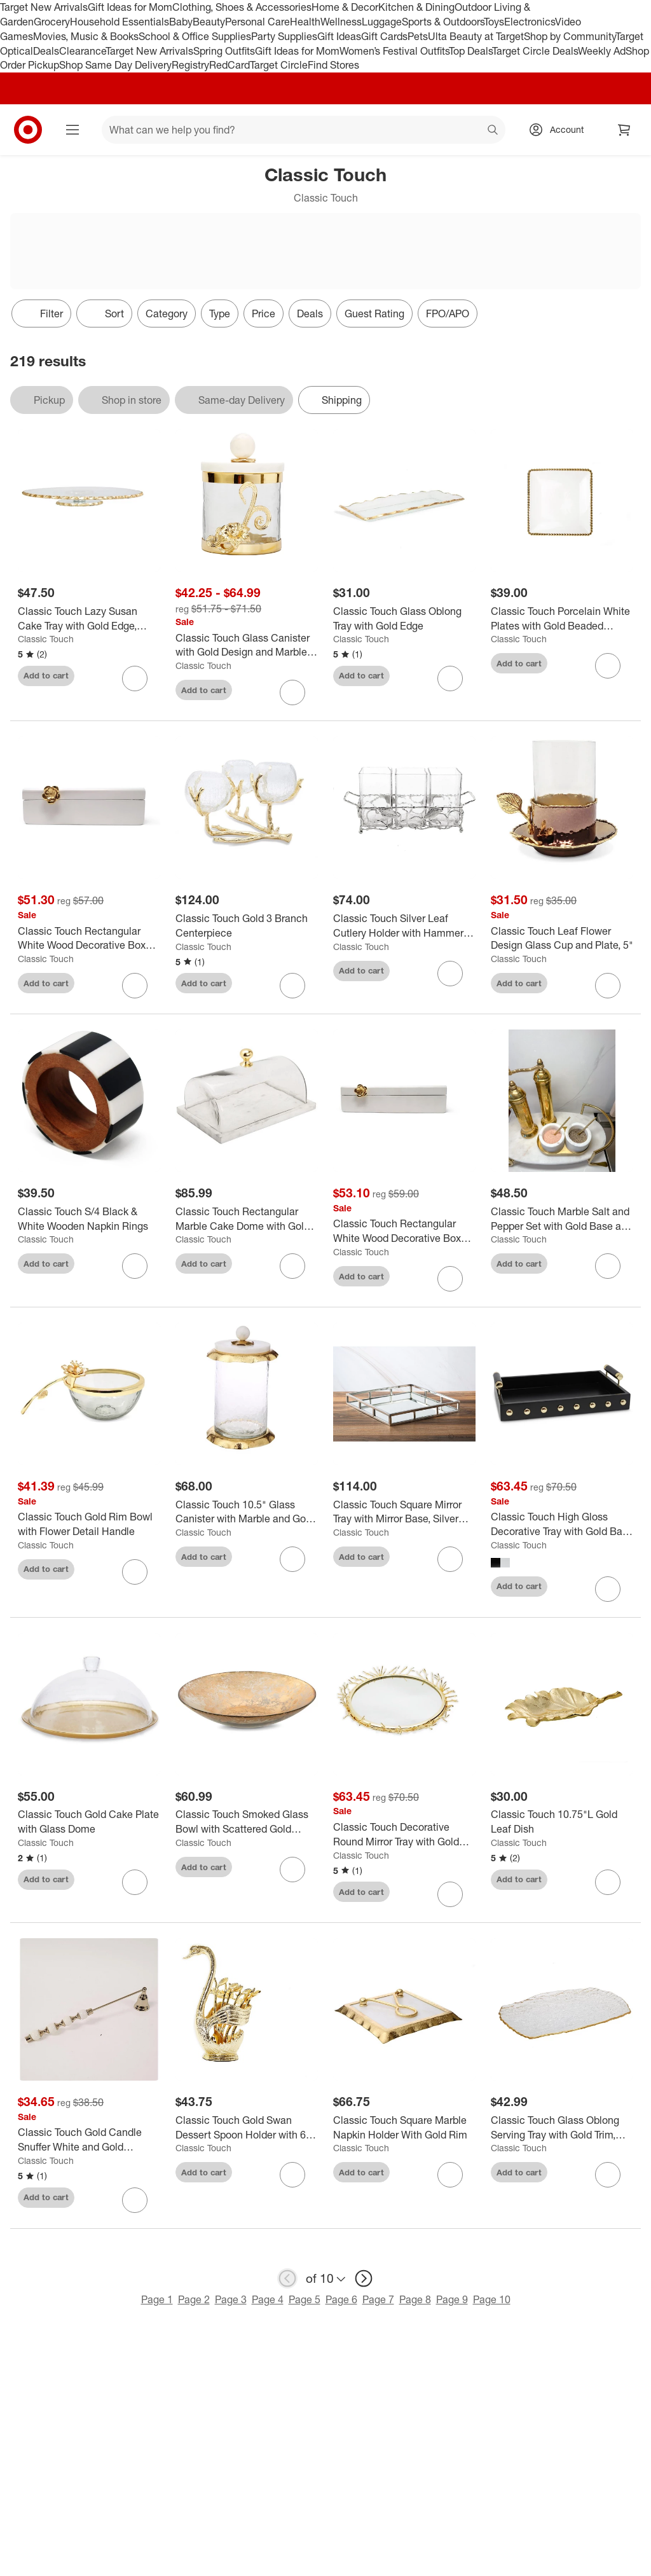 This screenshot has width=651, height=2576. What do you see at coordinates (115, 65) in the screenshot?
I see `Shop Same Day Delivery` at bounding box center [115, 65].